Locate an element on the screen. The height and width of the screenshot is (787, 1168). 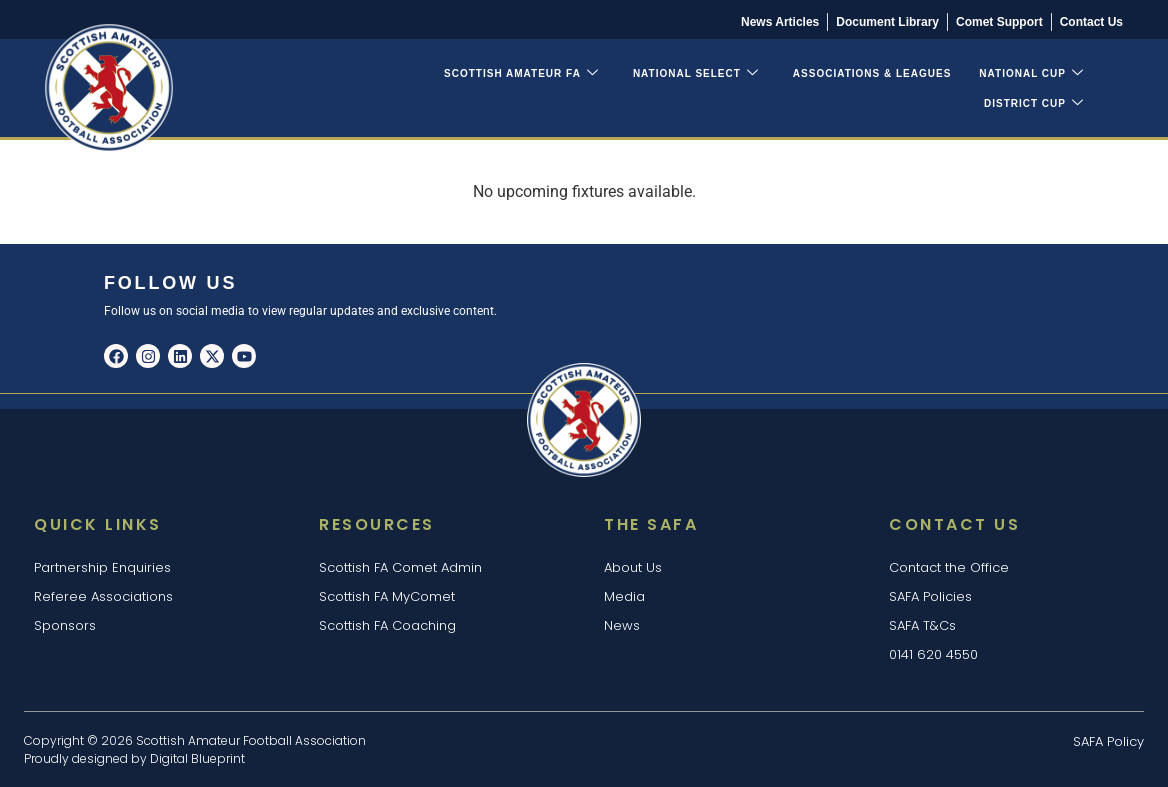
Digital Blueprint is located at coordinates (197, 758).